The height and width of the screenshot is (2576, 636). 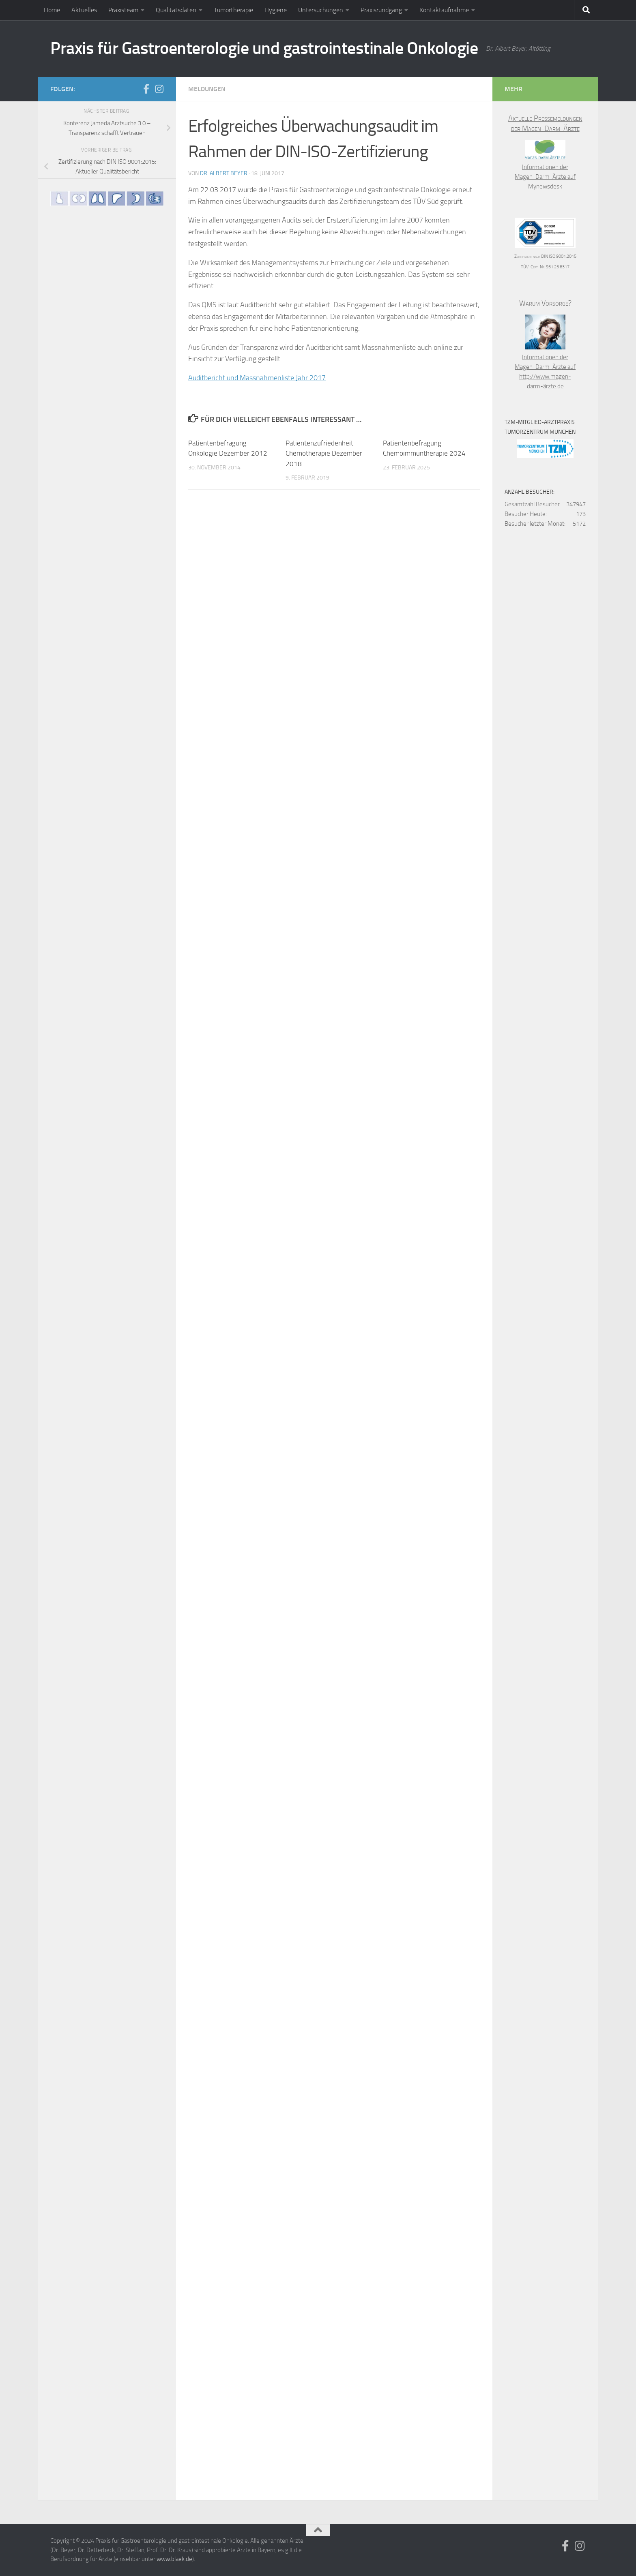 What do you see at coordinates (545, 167) in the screenshot?
I see `Informationen der Magen-Darm-Ärzte auf` at bounding box center [545, 167].